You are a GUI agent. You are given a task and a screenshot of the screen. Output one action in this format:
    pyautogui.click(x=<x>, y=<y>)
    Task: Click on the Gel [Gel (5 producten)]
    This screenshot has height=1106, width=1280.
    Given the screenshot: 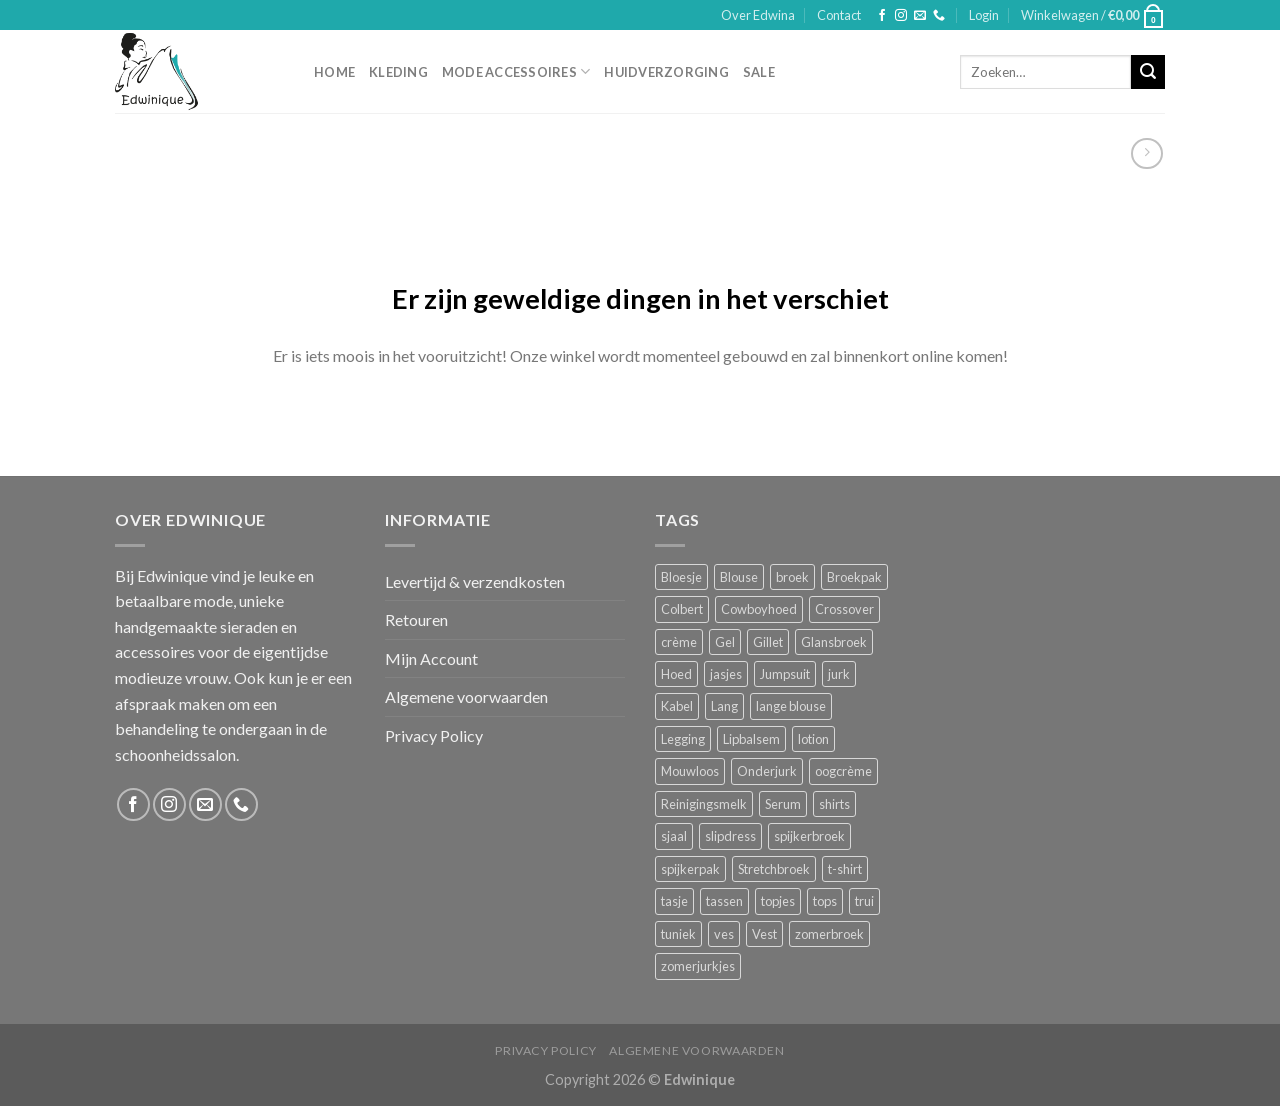 What is the action you would take?
    pyautogui.click(x=725, y=642)
    